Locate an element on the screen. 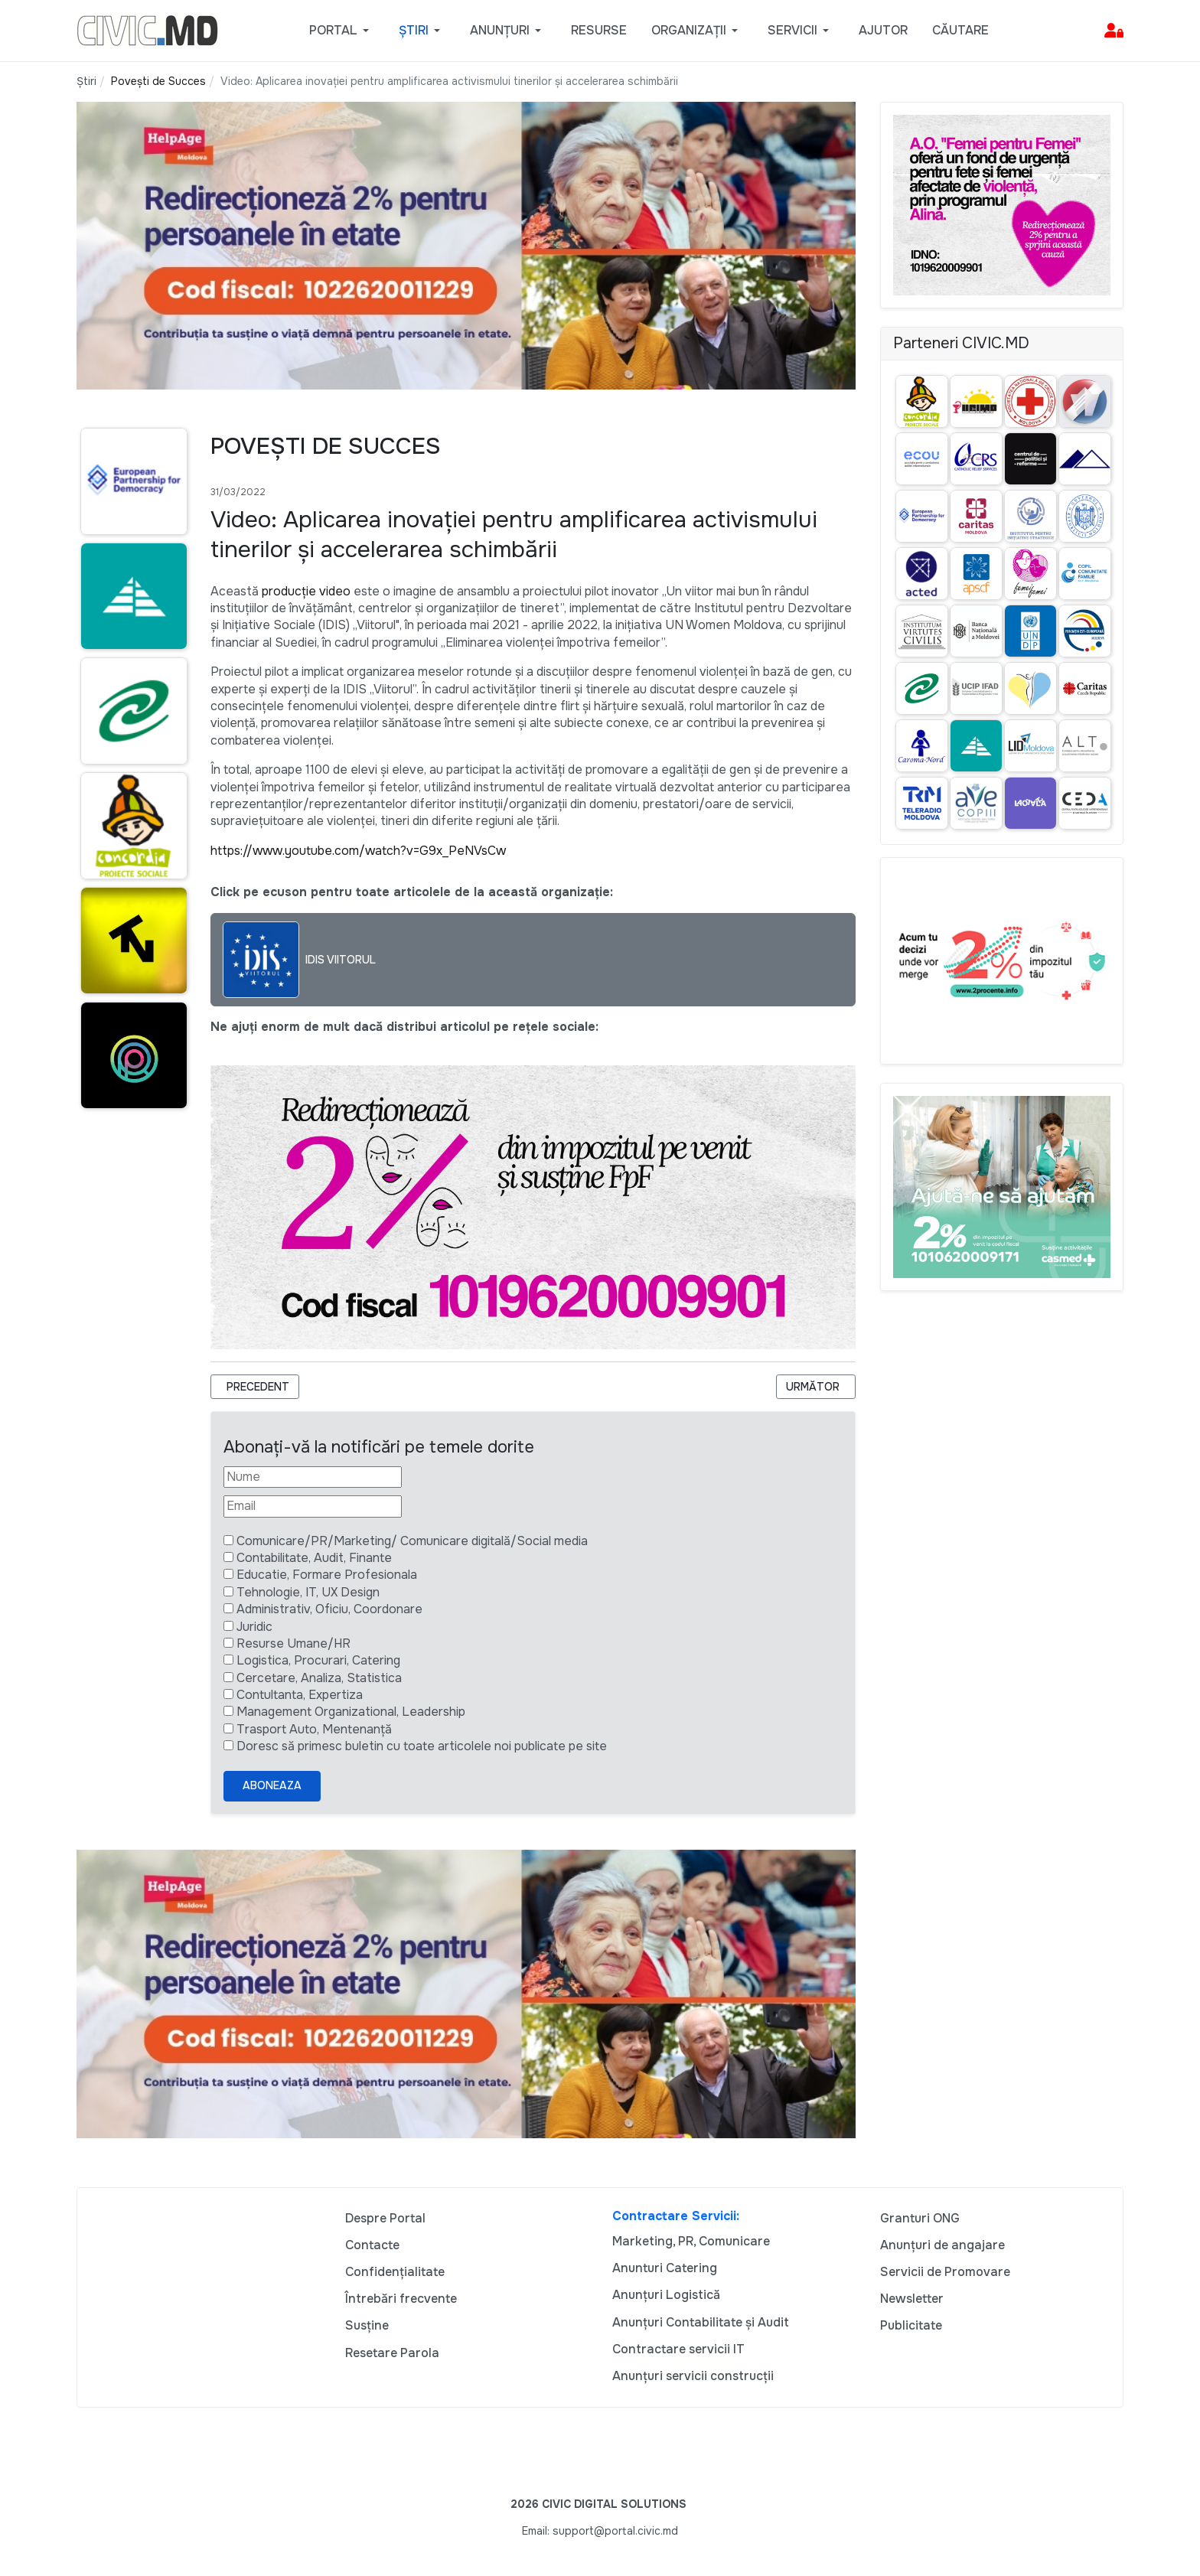 This screenshot has height=2576, width=1200. Educatie, Formare Profesionala is located at coordinates (326, 1575).